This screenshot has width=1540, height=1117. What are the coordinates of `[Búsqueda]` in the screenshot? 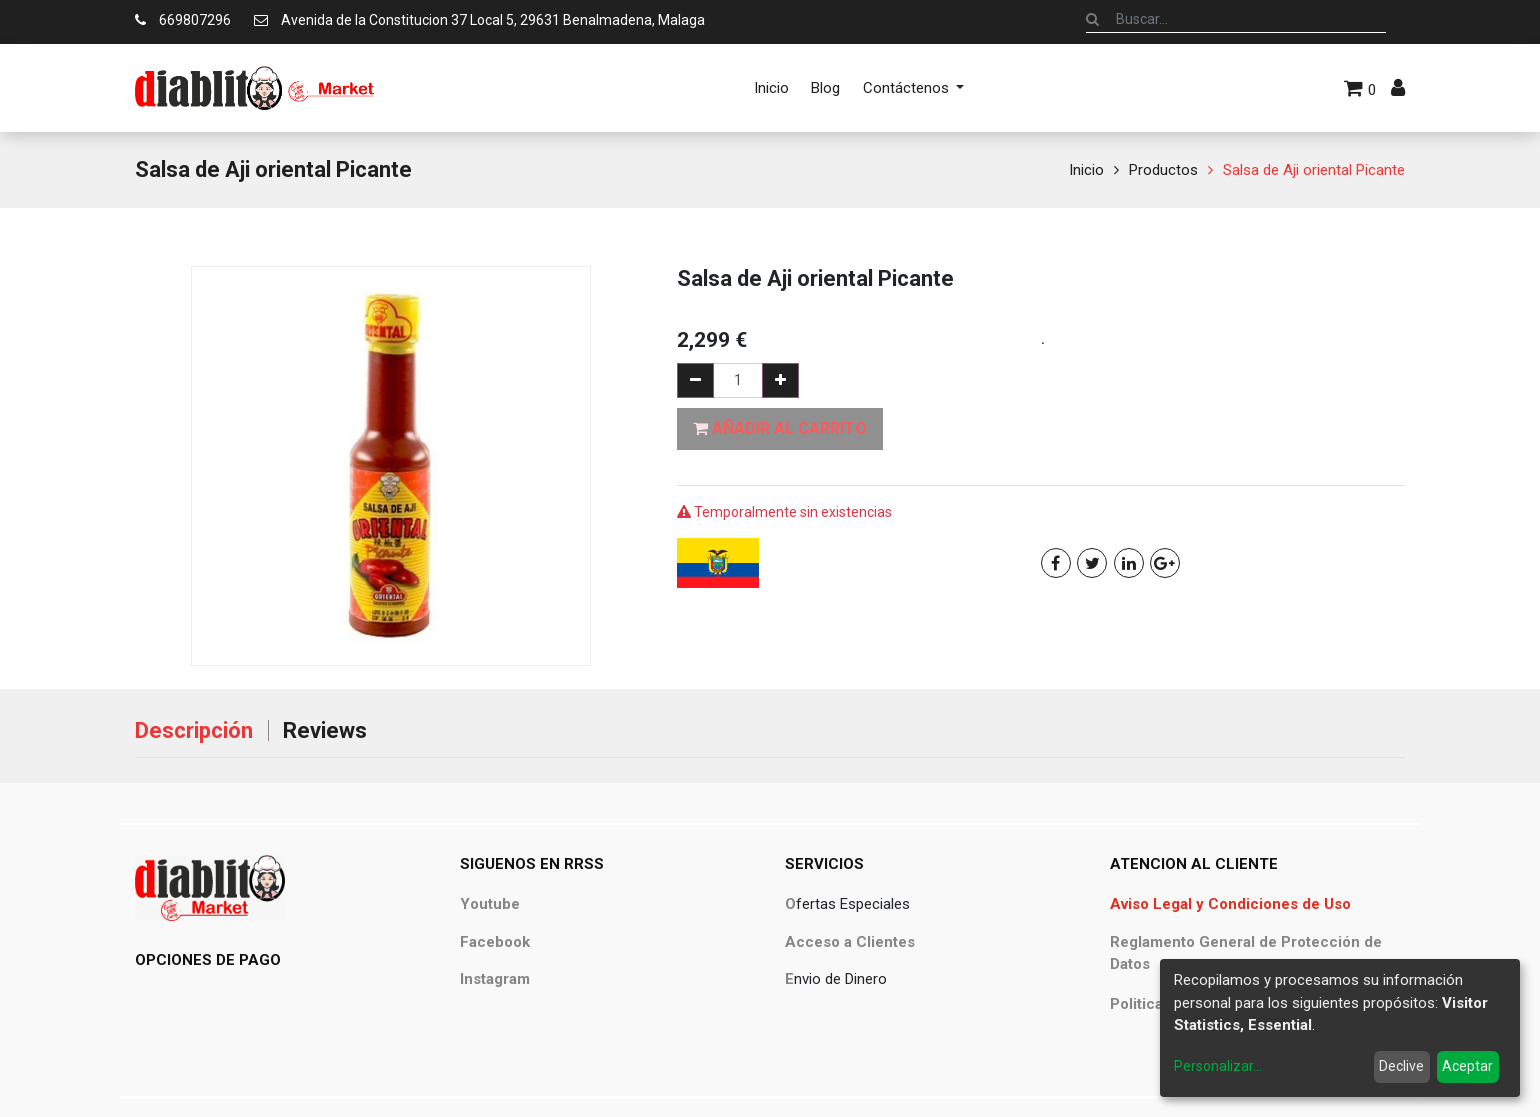 It's located at (1092, 19).